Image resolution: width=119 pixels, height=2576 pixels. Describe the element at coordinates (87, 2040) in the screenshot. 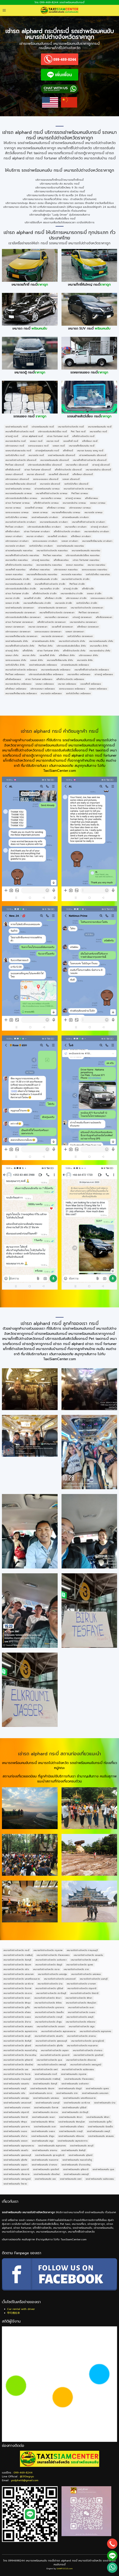

I see `เหมารถไปต่างจังหวัด สุราษฎร์ธานี` at that location.